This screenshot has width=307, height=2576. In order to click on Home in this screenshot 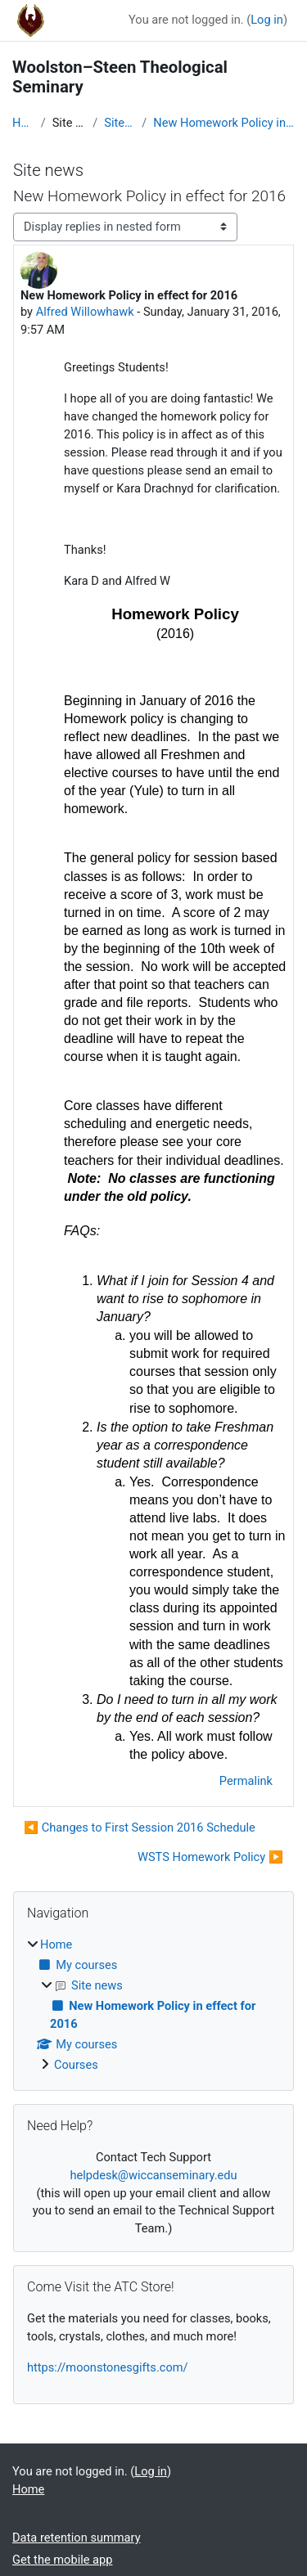, I will do `click(23, 122)`.